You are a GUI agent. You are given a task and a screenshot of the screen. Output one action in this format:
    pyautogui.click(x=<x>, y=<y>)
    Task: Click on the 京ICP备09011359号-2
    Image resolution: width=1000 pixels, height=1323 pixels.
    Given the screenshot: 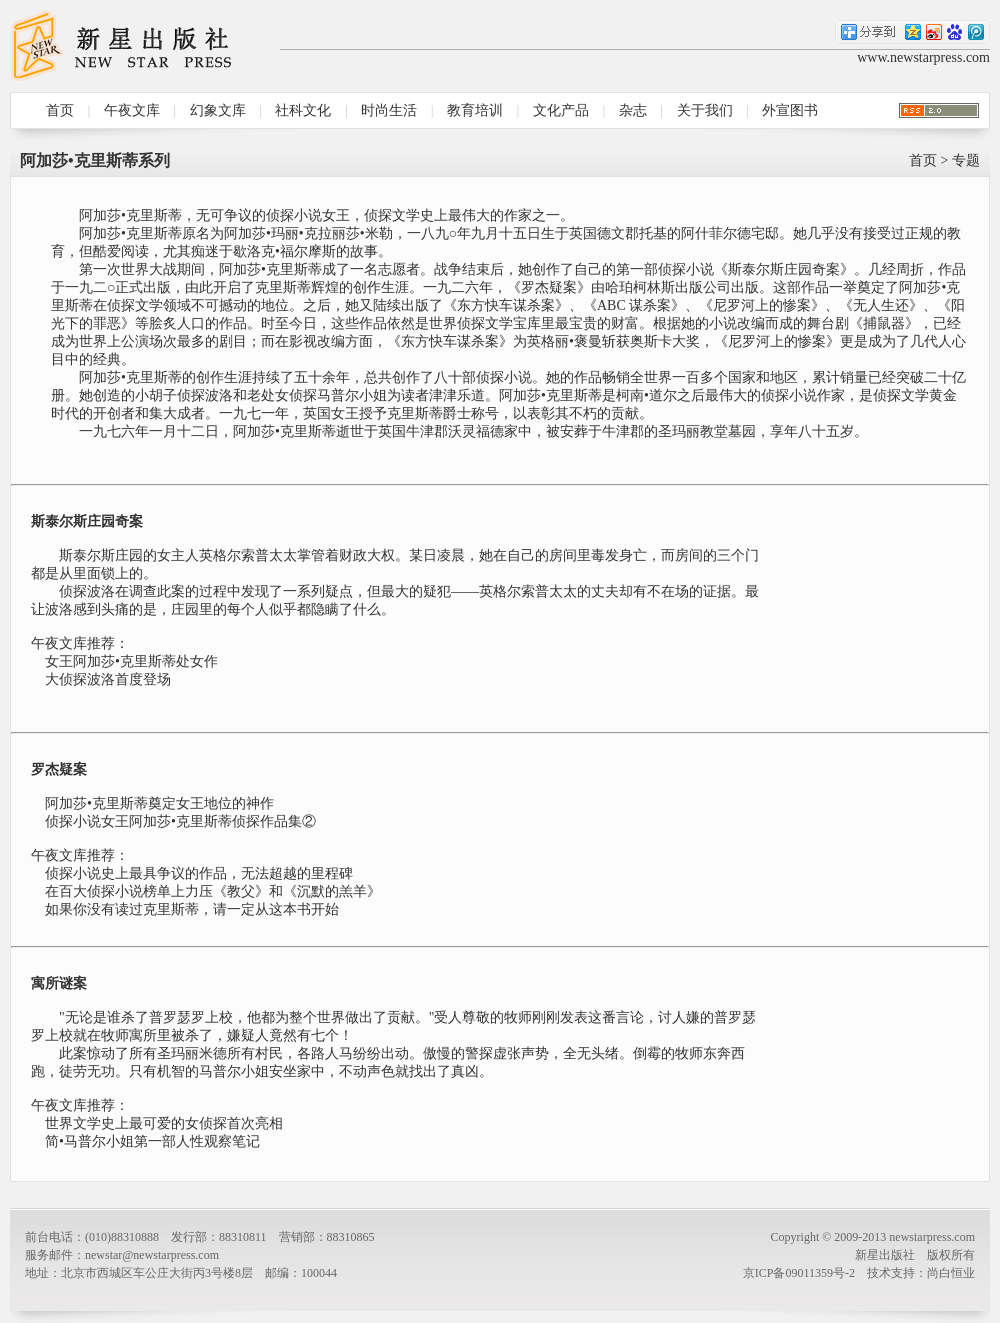 What is the action you would take?
    pyautogui.click(x=799, y=1273)
    